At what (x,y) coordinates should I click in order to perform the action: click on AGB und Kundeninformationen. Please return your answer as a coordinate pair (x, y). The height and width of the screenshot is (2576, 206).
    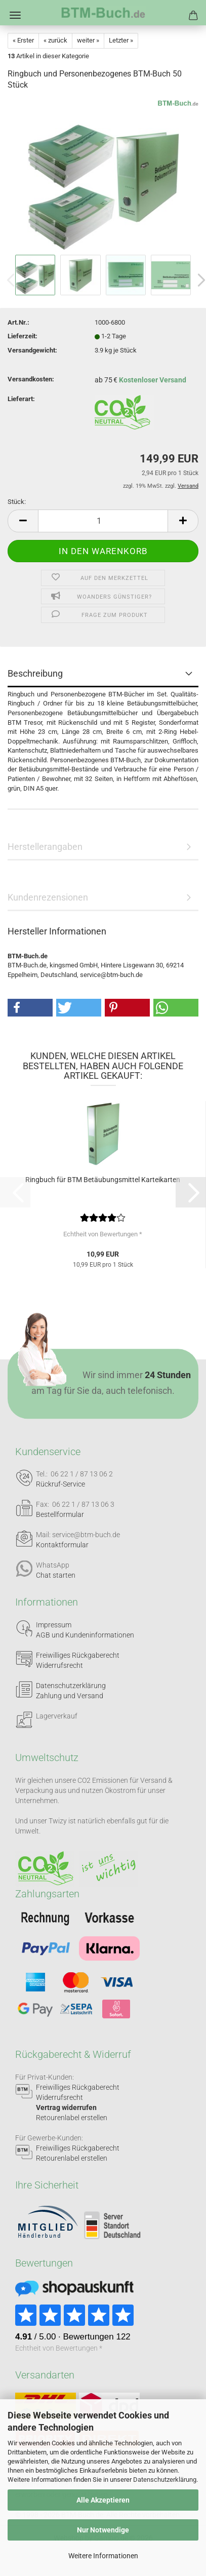
    Looking at the image, I should click on (85, 1635).